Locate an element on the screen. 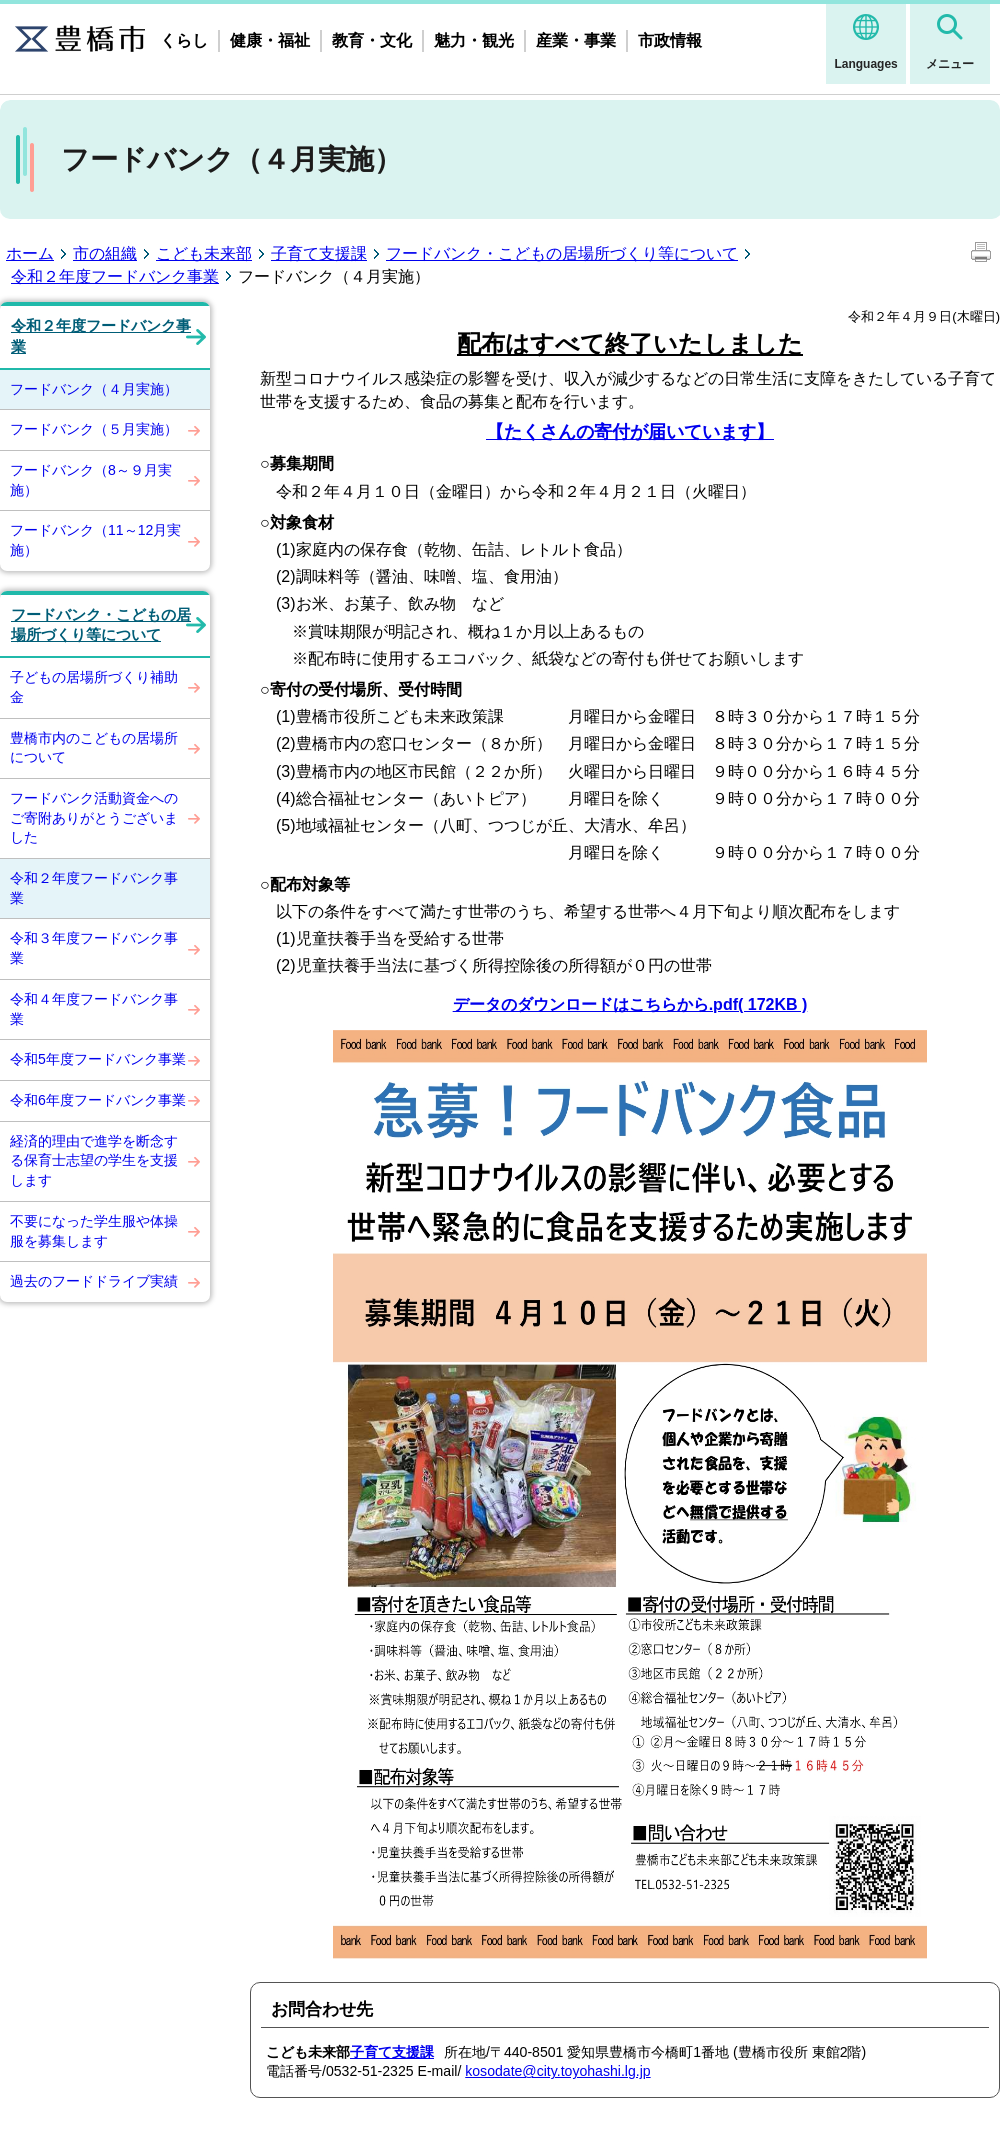 The image size is (1000, 2138). 魅力・観光 is located at coordinates (474, 40).